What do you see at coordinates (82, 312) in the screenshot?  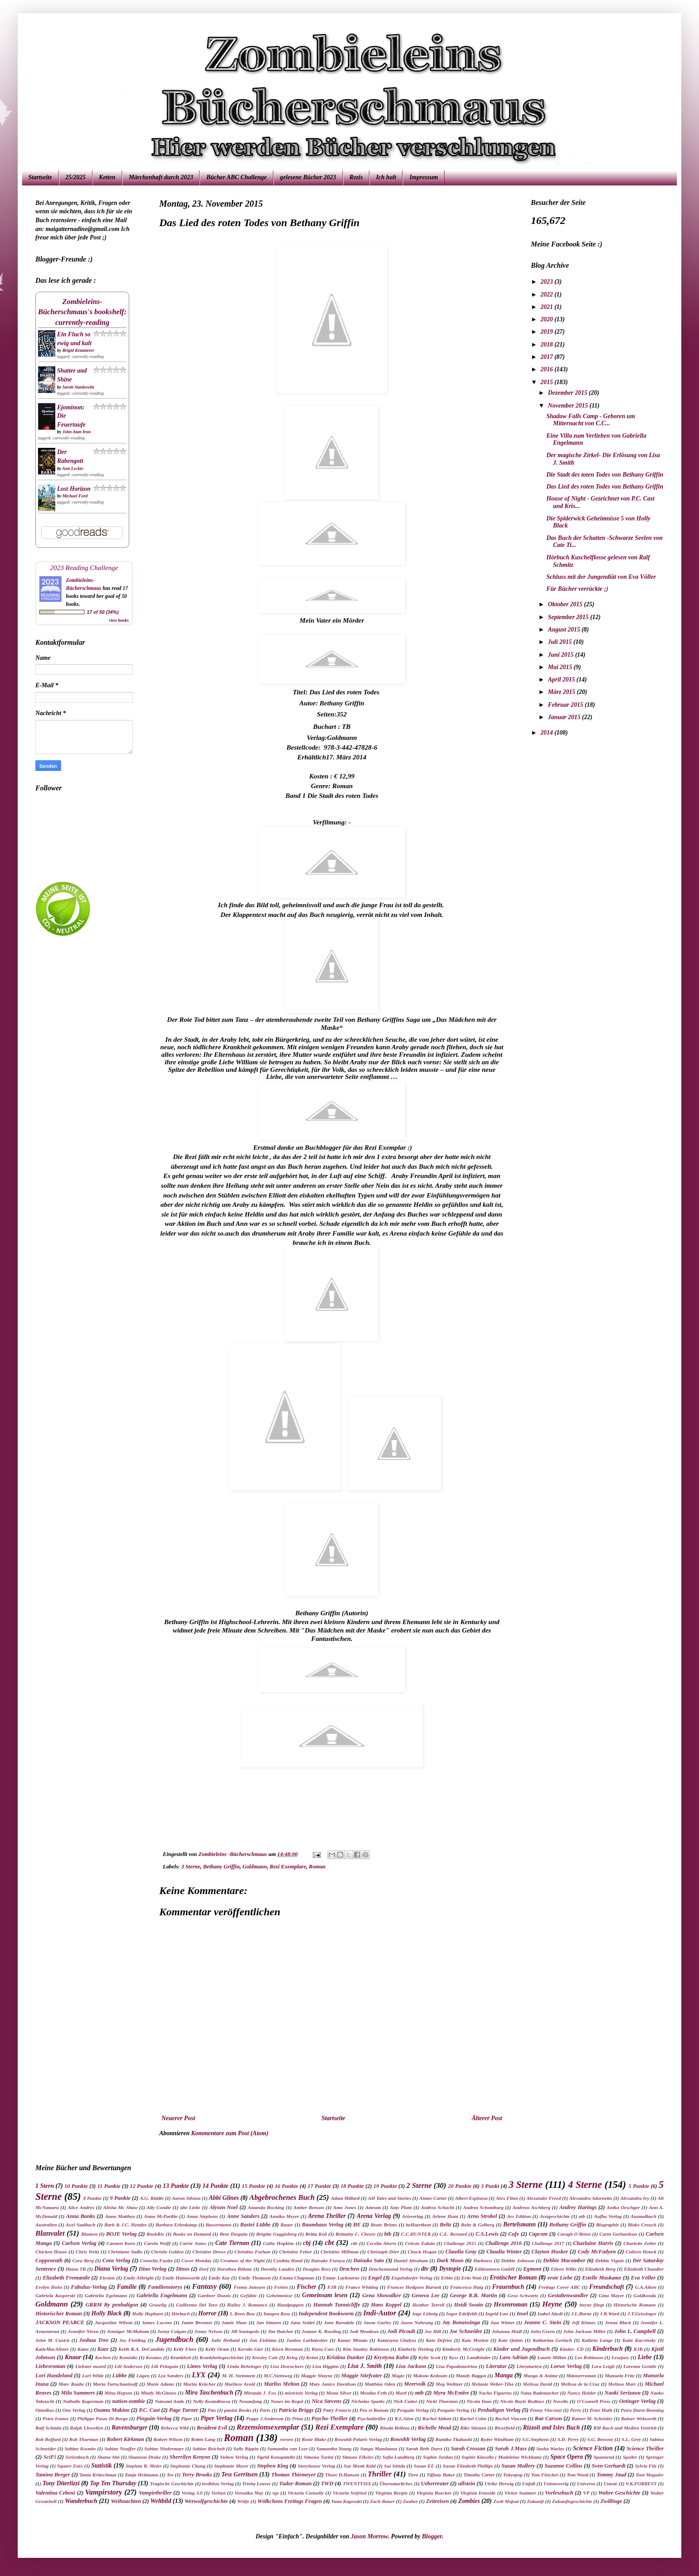 I see `Zombieleins-Bücherschmaus's bookshelf: currently-reading` at bounding box center [82, 312].